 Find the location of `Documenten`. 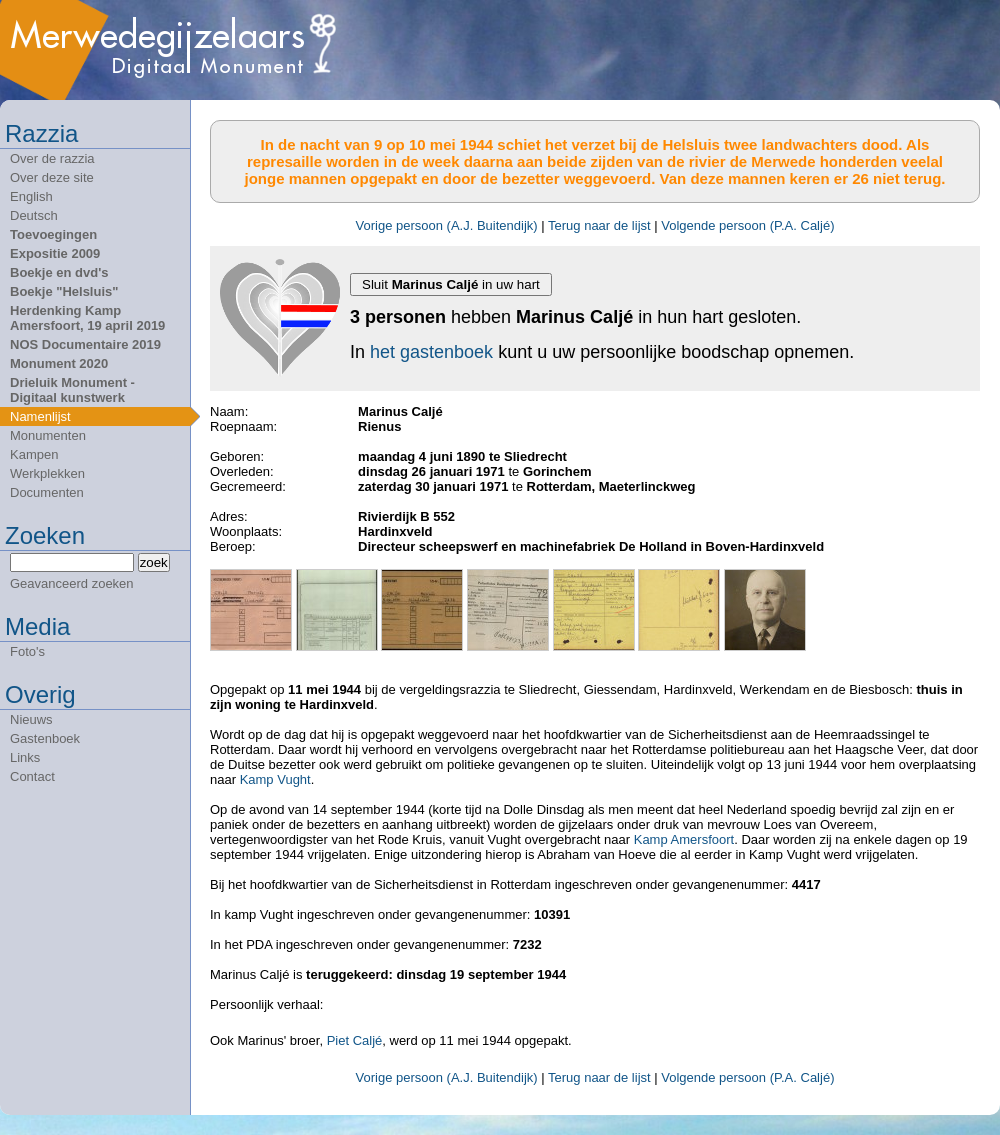

Documenten is located at coordinates (47, 492).